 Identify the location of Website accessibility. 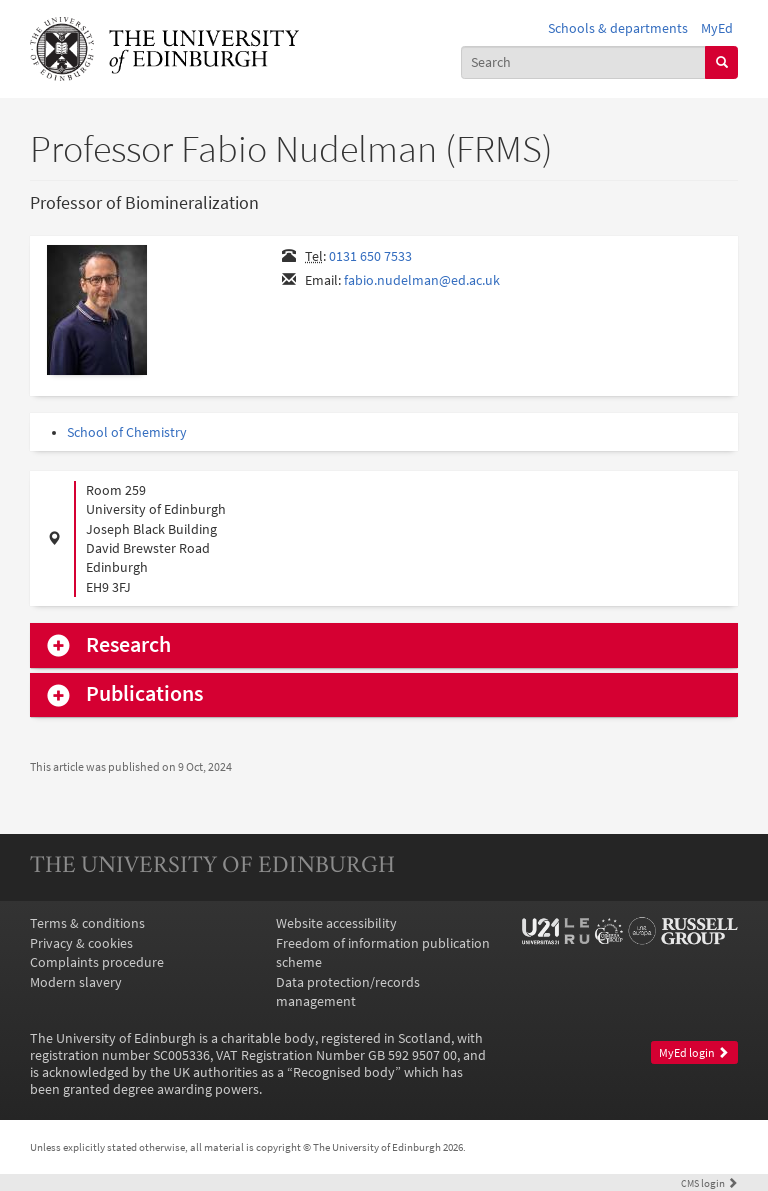
(336, 923).